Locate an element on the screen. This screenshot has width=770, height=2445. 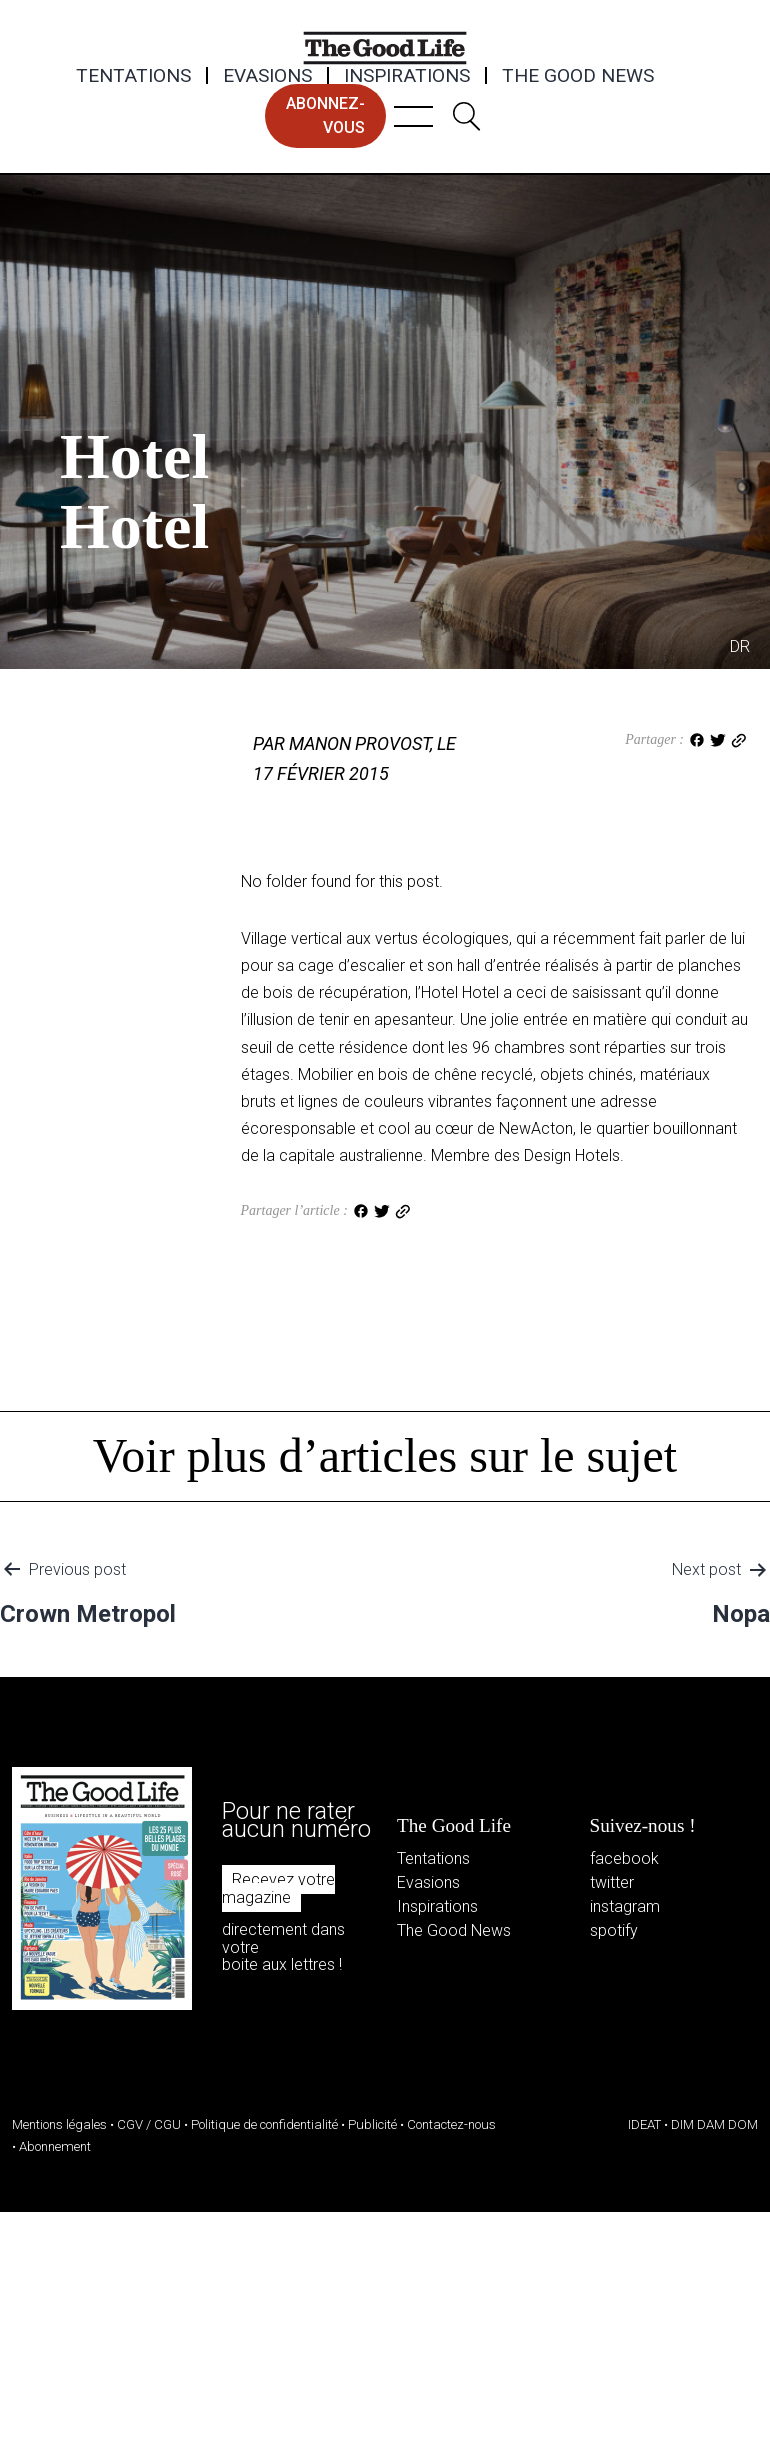
Contactez-nous is located at coordinates (451, 2124).